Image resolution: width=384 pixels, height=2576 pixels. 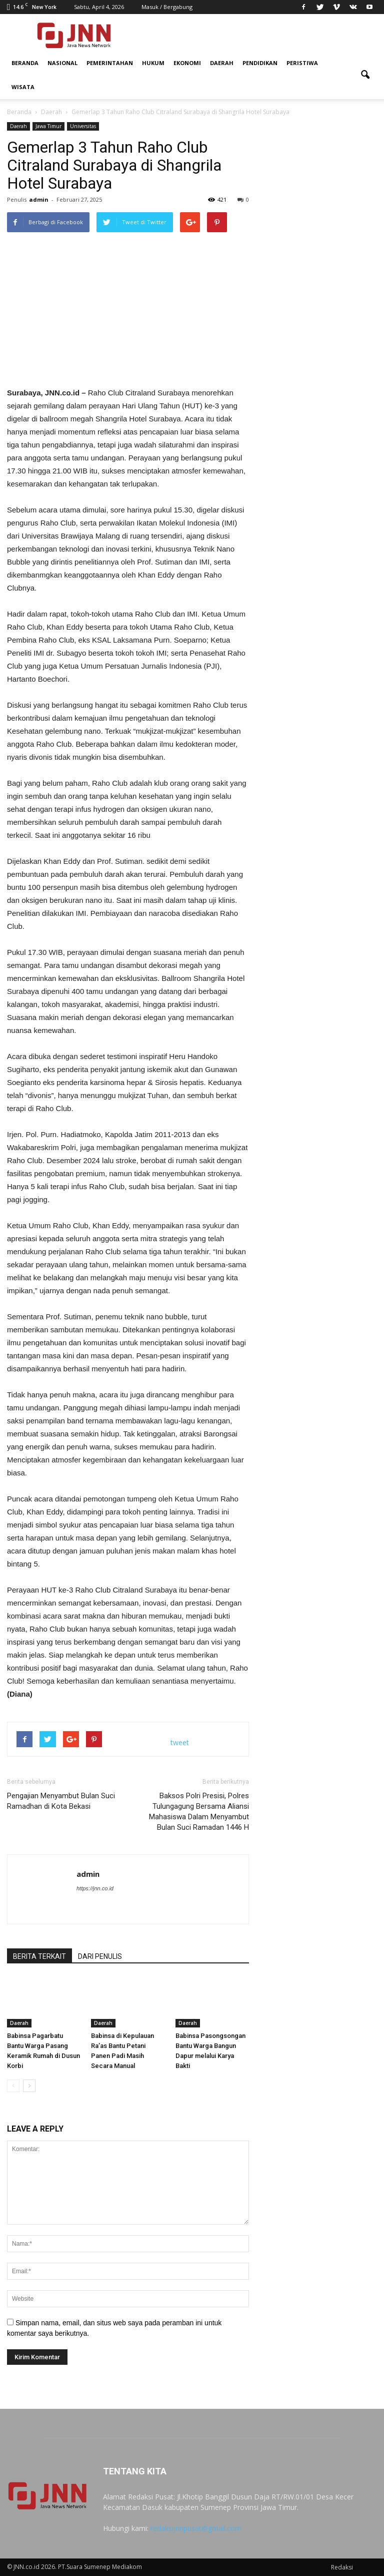 What do you see at coordinates (83, 126) in the screenshot?
I see `Universitas` at bounding box center [83, 126].